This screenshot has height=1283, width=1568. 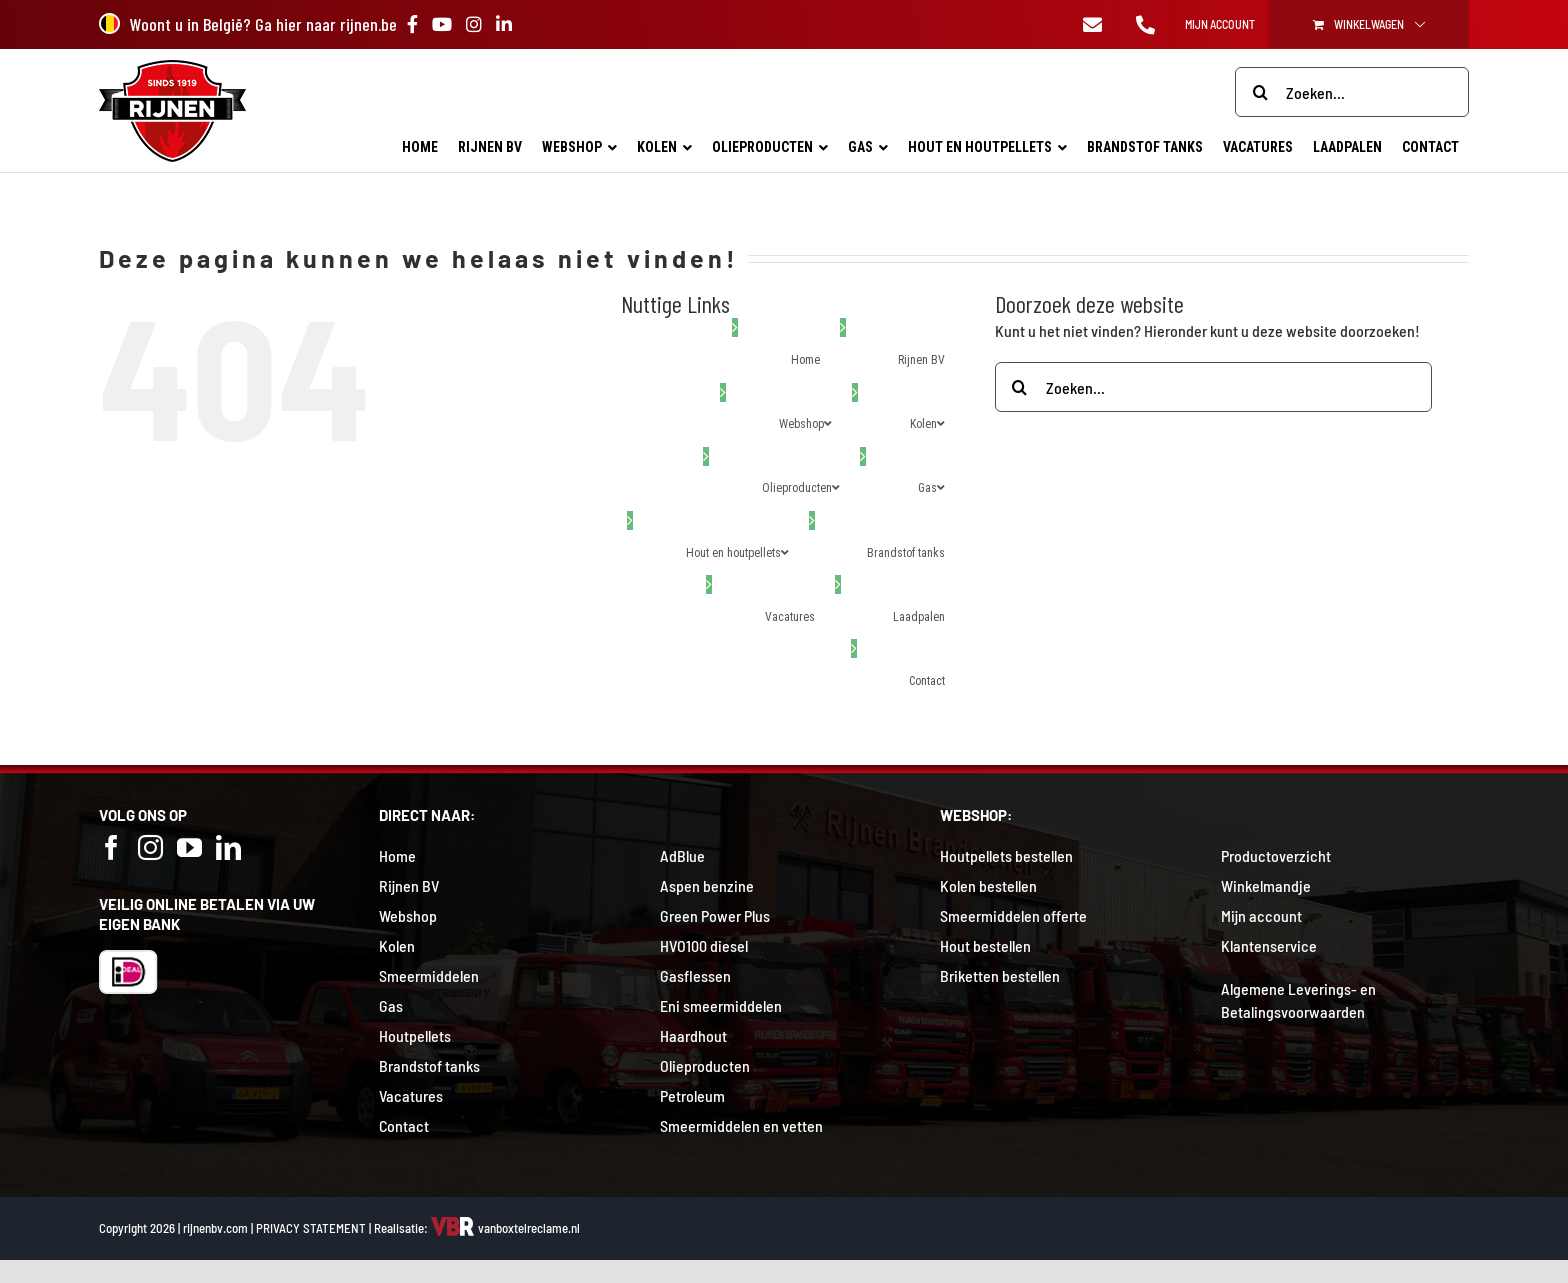 What do you see at coordinates (1013, 915) in the screenshot?
I see `Smeermiddelen offerte` at bounding box center [1013, 915].